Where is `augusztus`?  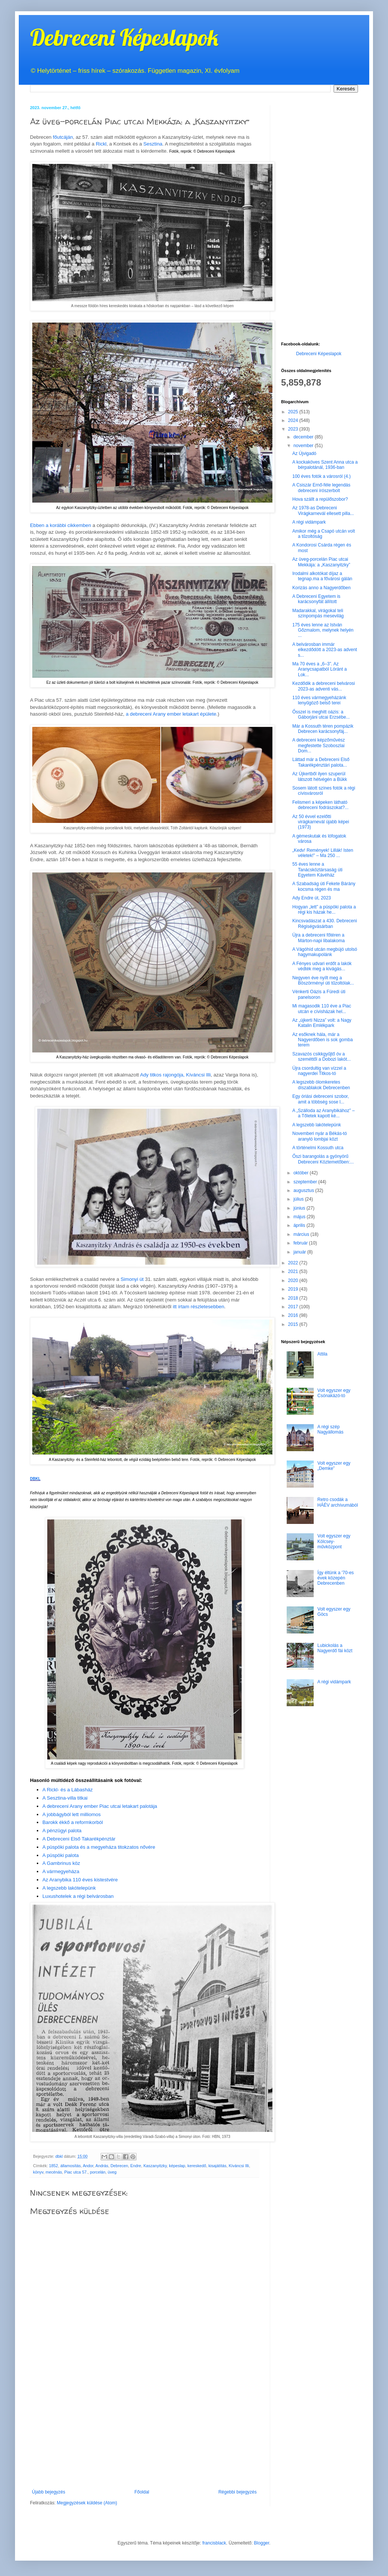
augusztus is located at coordinates (304, 1190).